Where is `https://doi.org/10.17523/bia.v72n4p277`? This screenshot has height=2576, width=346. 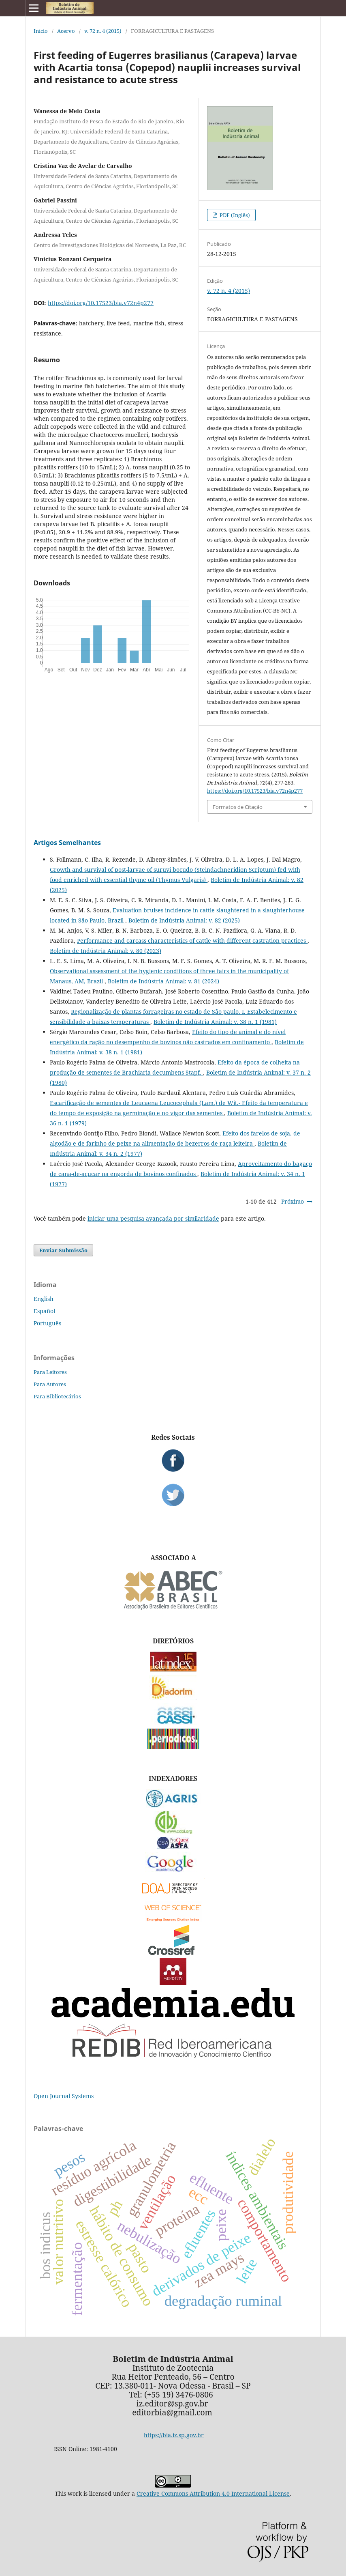
https://doi.org/10.17523/bia.v72n4p277 is located at coordinates (101, 303).